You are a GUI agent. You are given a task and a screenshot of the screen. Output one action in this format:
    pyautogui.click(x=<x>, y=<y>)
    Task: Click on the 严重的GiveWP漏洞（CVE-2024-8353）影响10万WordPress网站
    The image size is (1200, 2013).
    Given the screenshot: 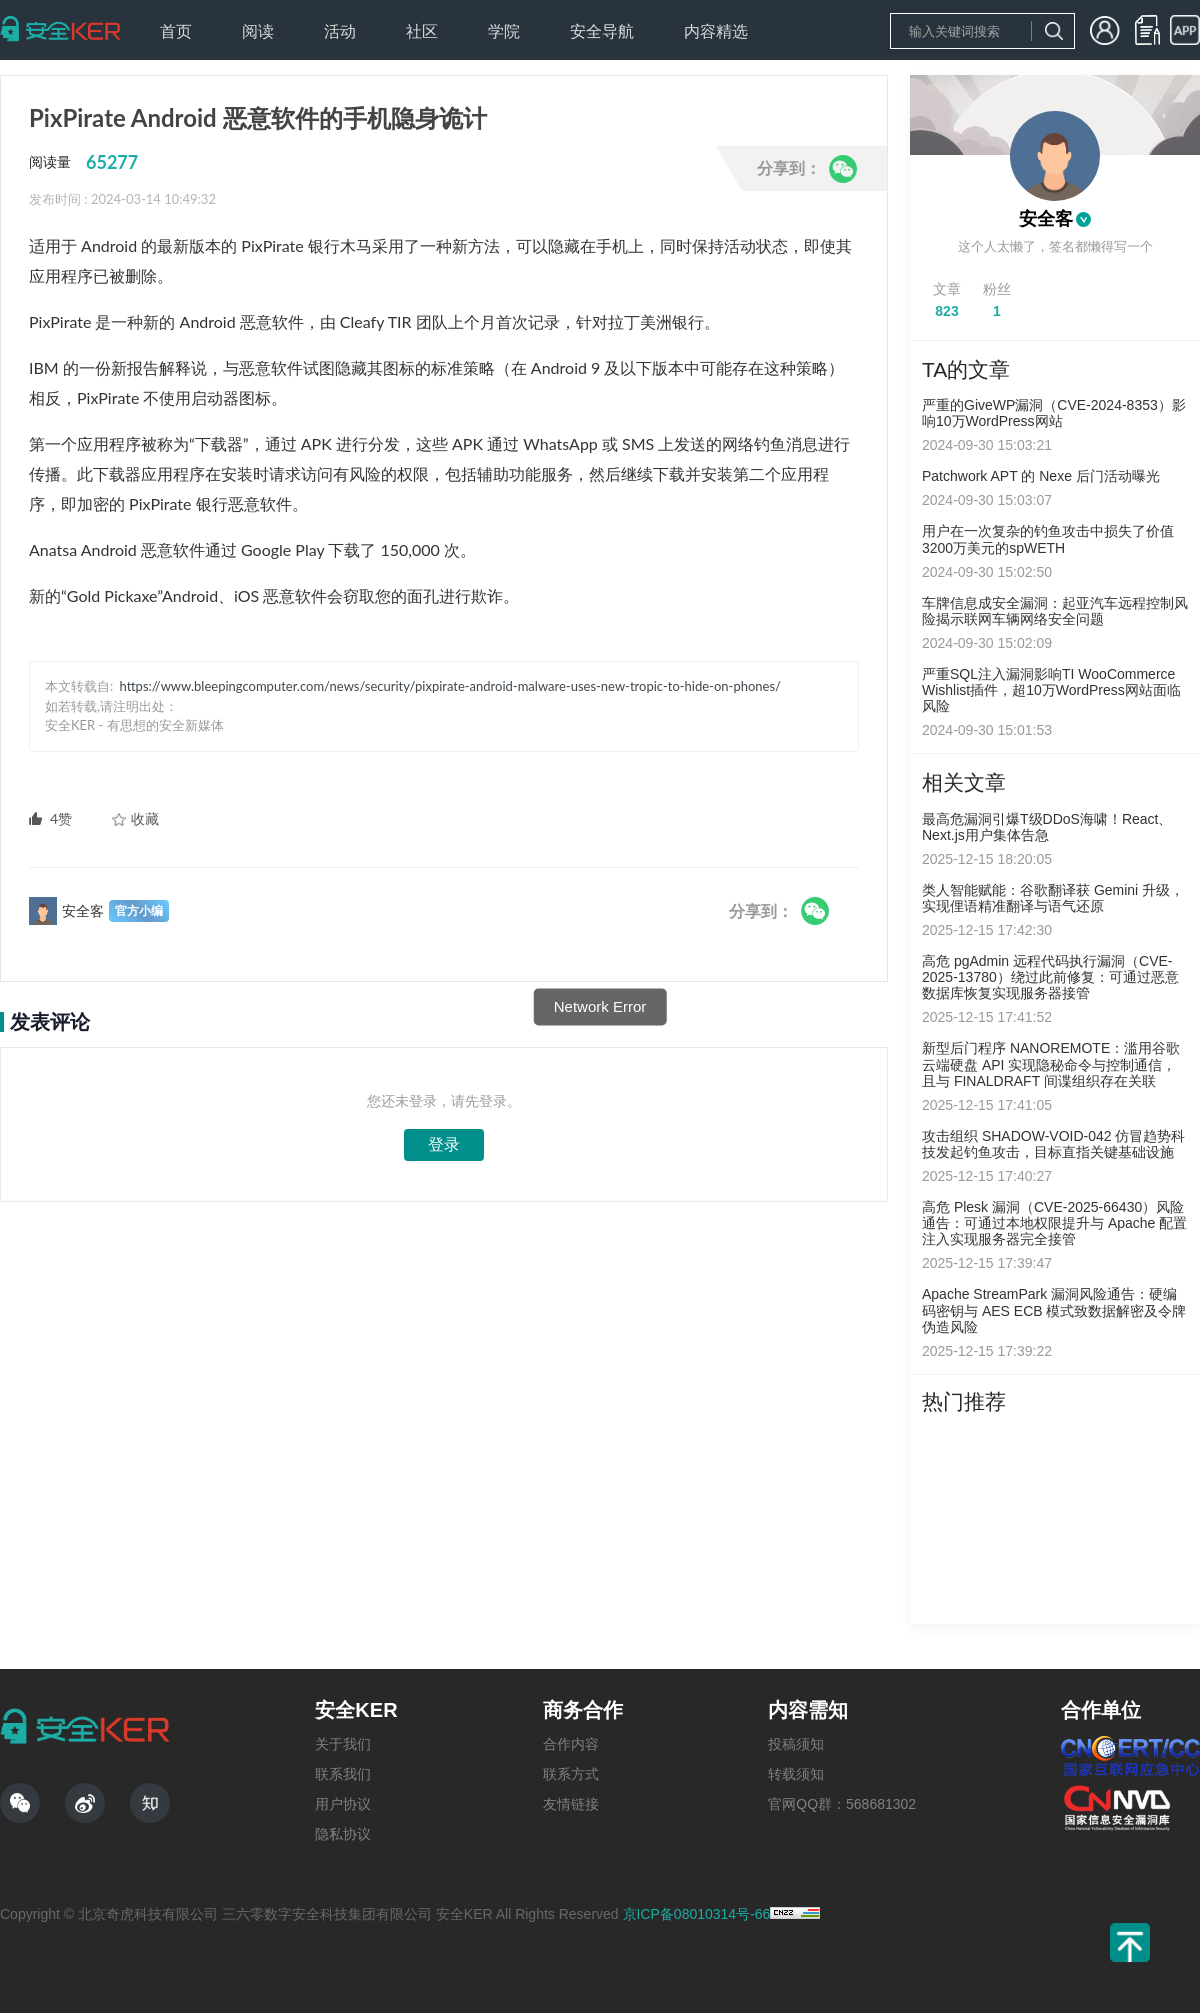 What is the action you would take?
    pyautogui.click(x=1054, y=413)
    